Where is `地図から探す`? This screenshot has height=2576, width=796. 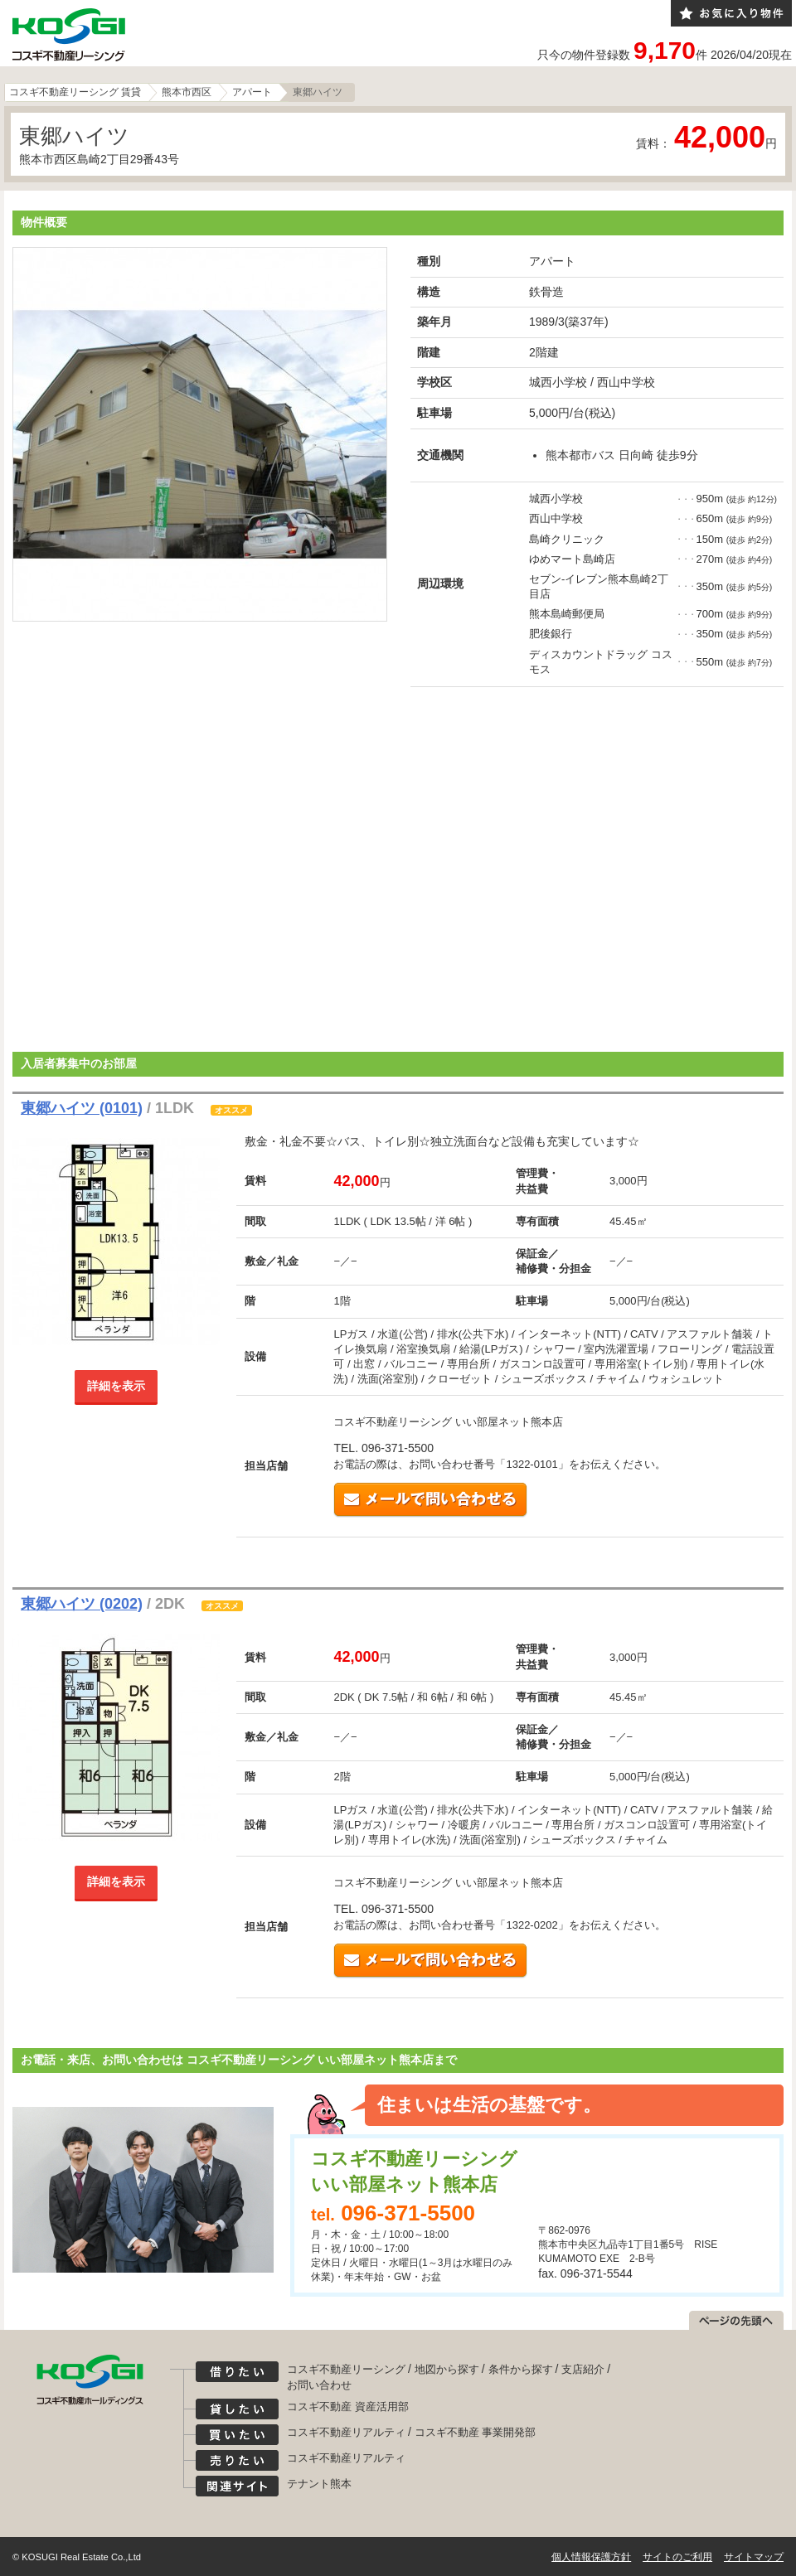 地図から探す is located at coordinates (447, 2369).